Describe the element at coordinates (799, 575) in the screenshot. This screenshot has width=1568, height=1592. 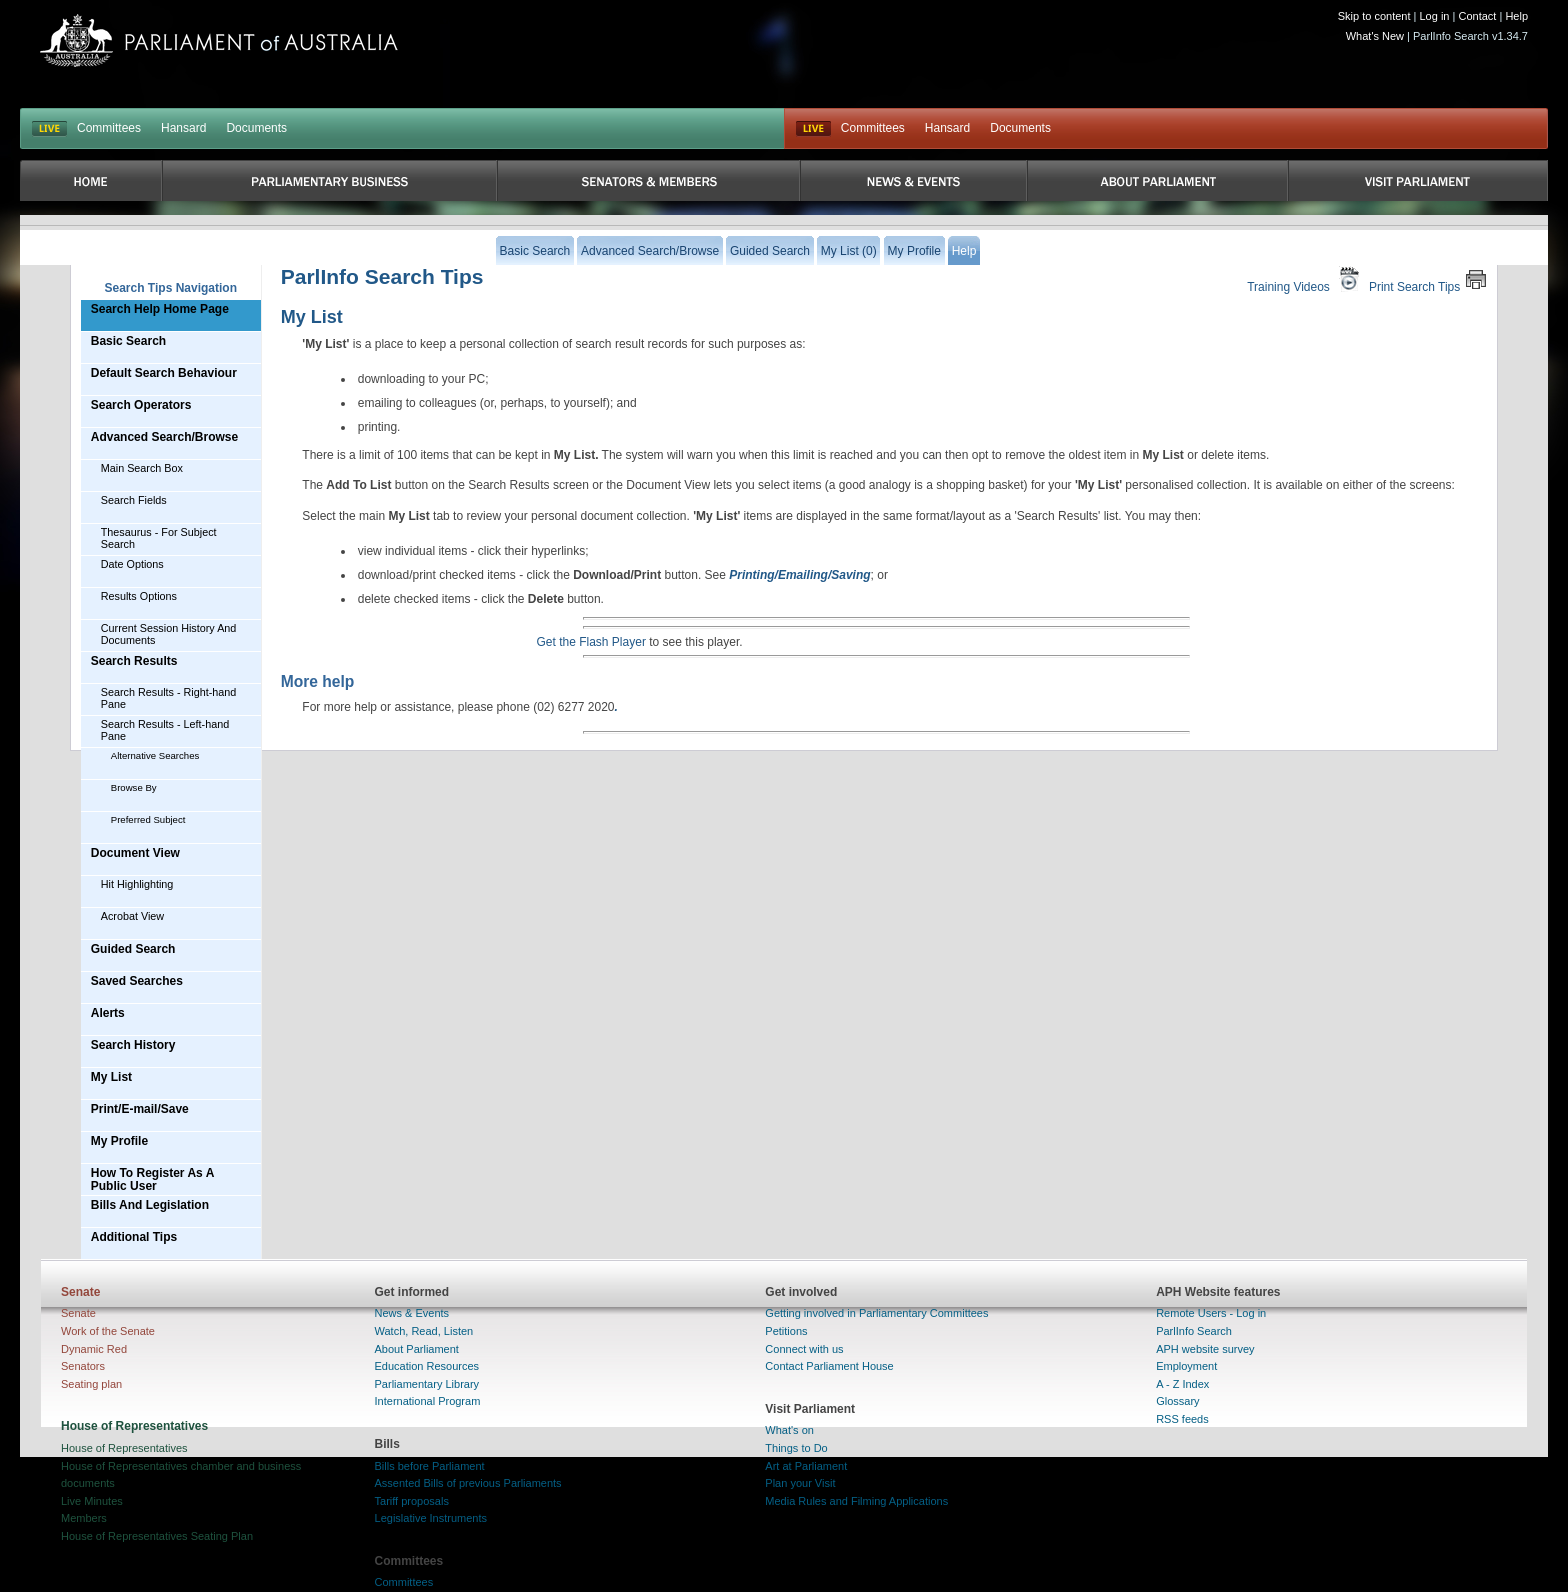
I see `Printing/Emailing/Saving` at that location.